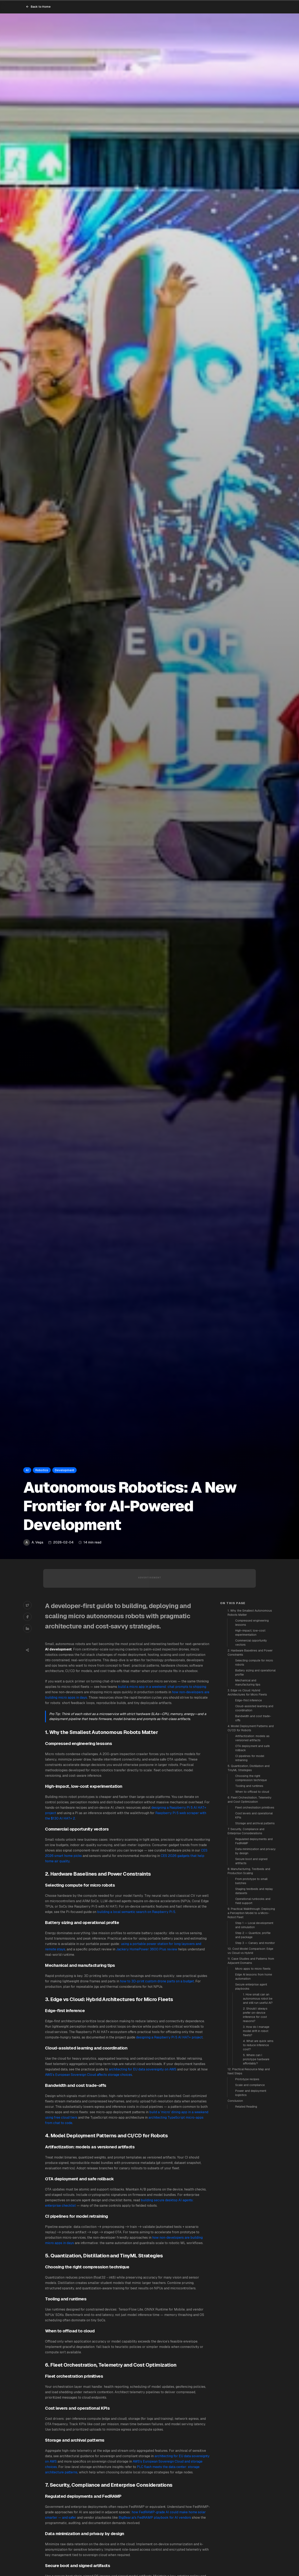  I want to click on 8. Manufacturing, Testbeds and Production Scaling, so click(249, 1871).